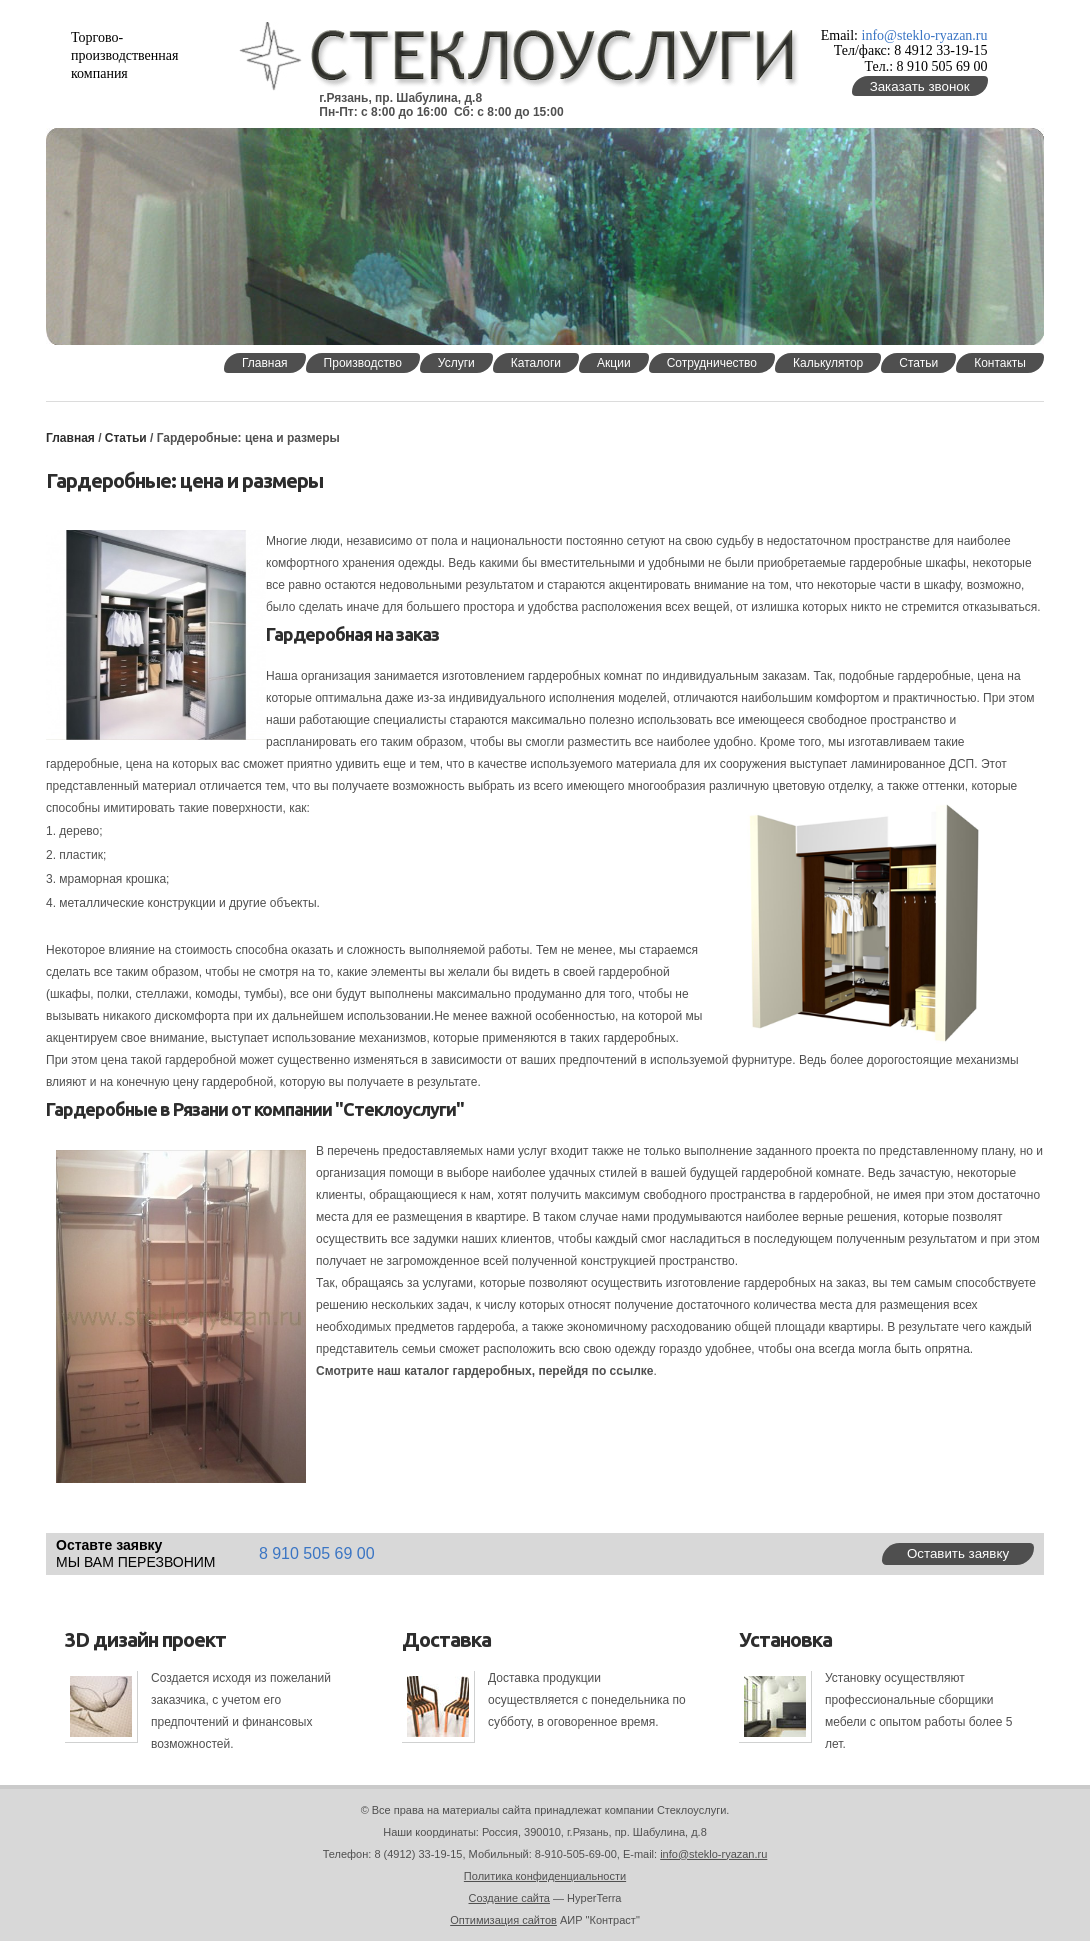 Image resolution: width=1090 pixels, height=1941 pixels. Describe the element at coordinates (958, 1553) in the screenshot. I see `Оставить заявку` at that location.